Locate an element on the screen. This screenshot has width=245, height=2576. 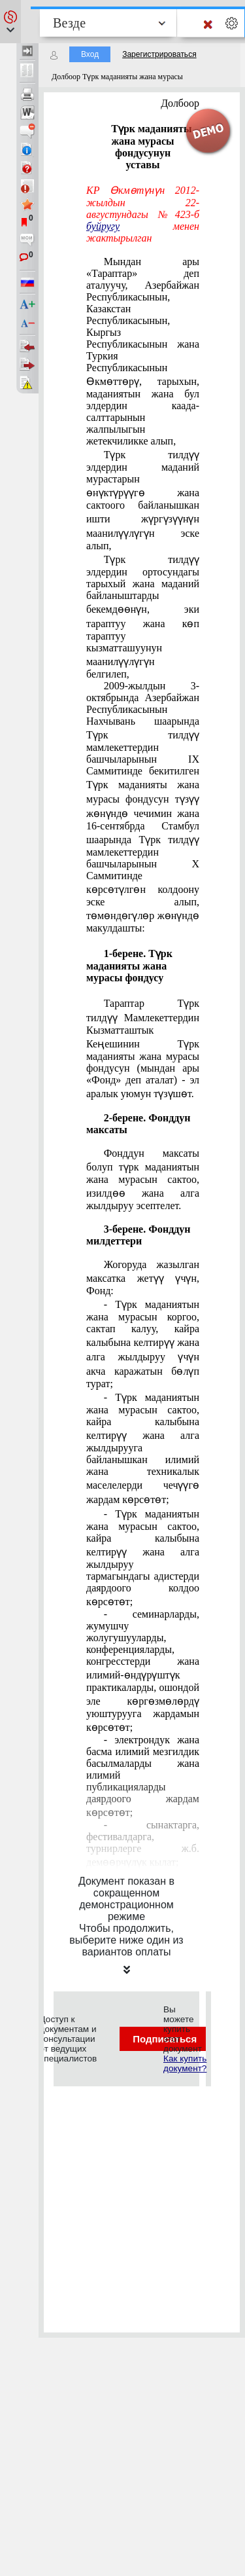
Как купить документ? is located at coordinates (184, 2063).